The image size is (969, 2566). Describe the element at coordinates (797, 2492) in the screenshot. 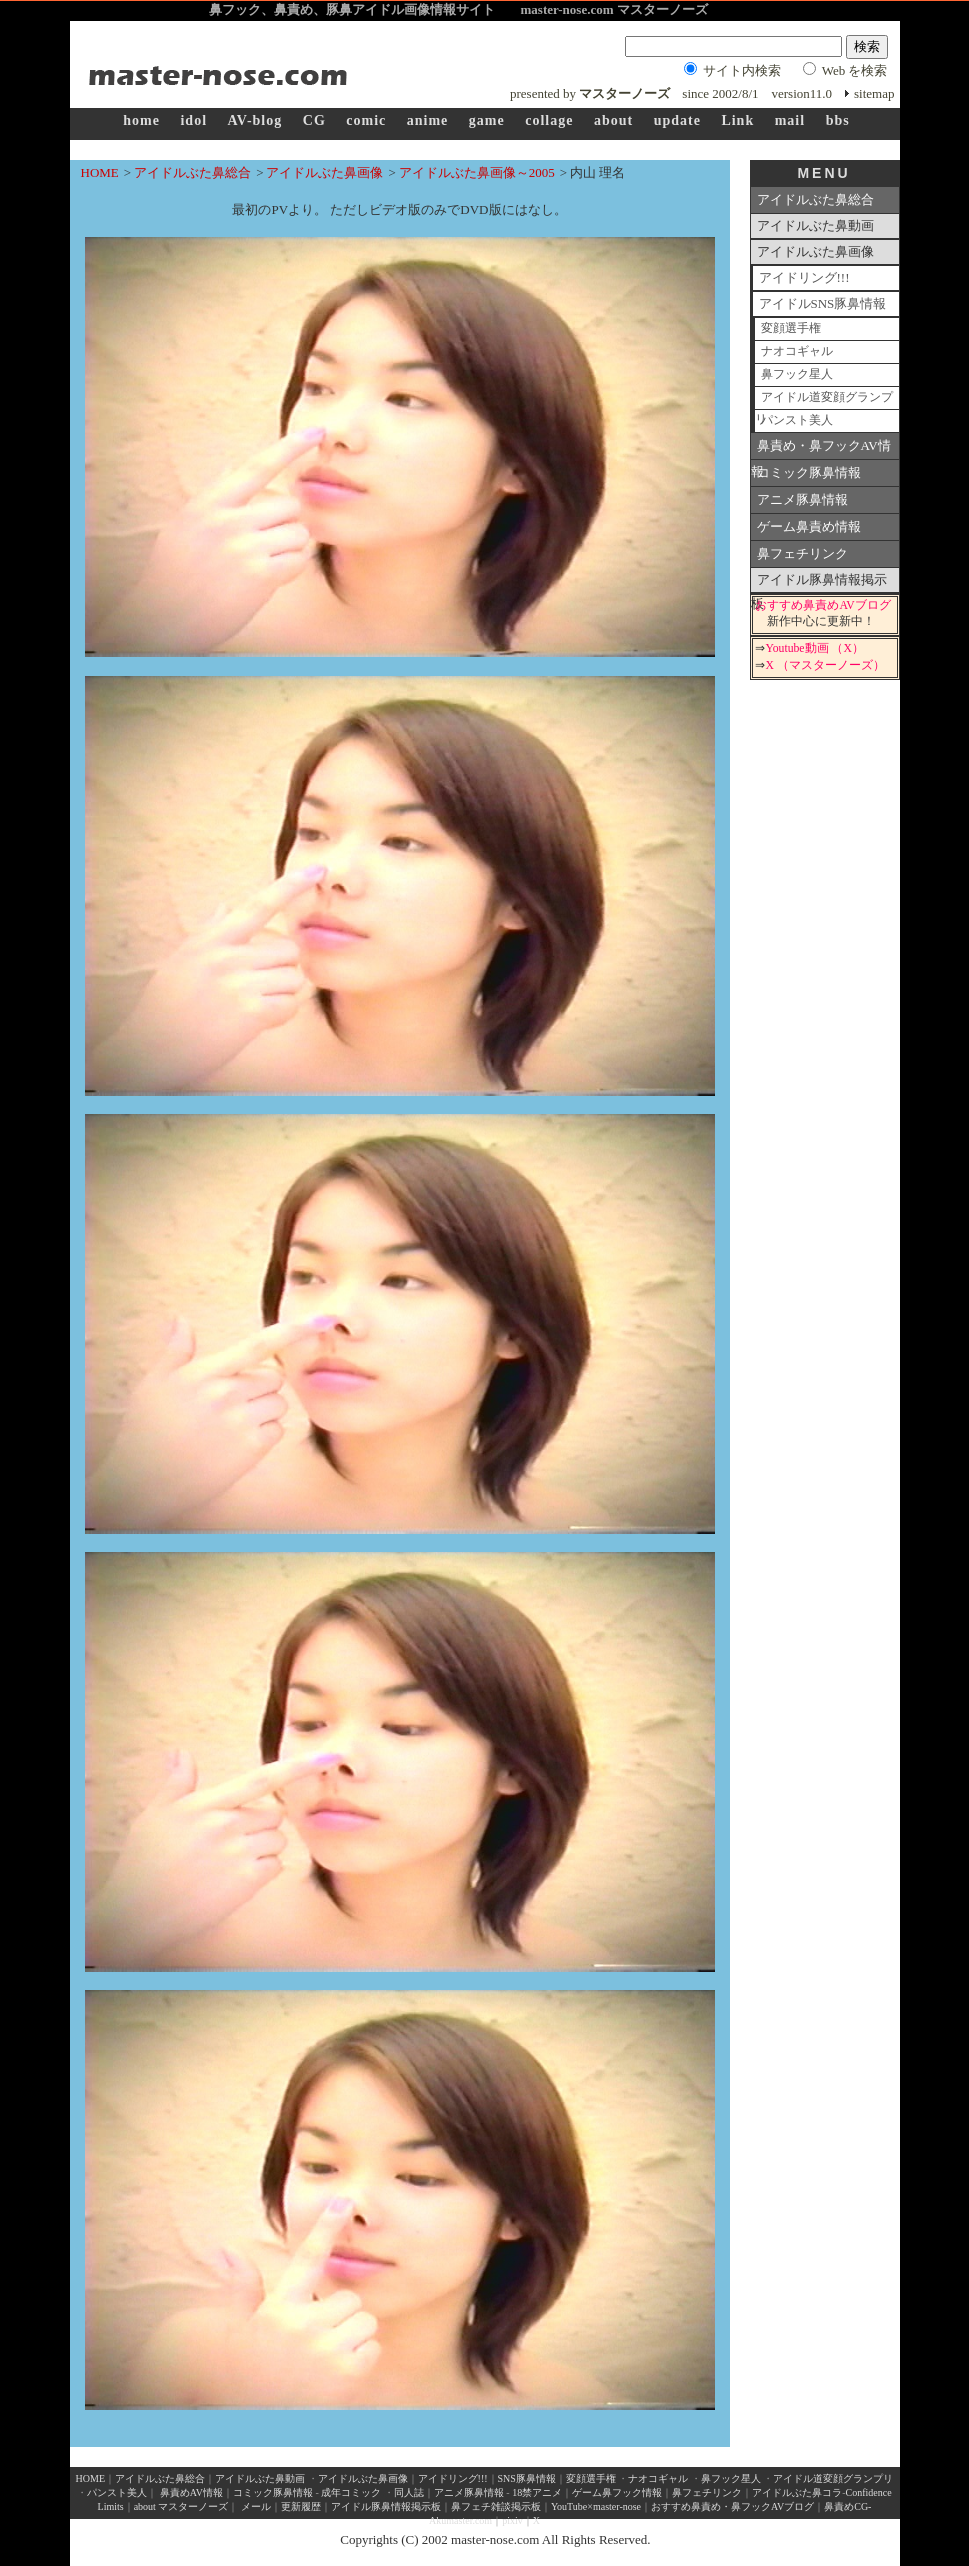

I see `アイドルぶた鼻コラ` at that location.